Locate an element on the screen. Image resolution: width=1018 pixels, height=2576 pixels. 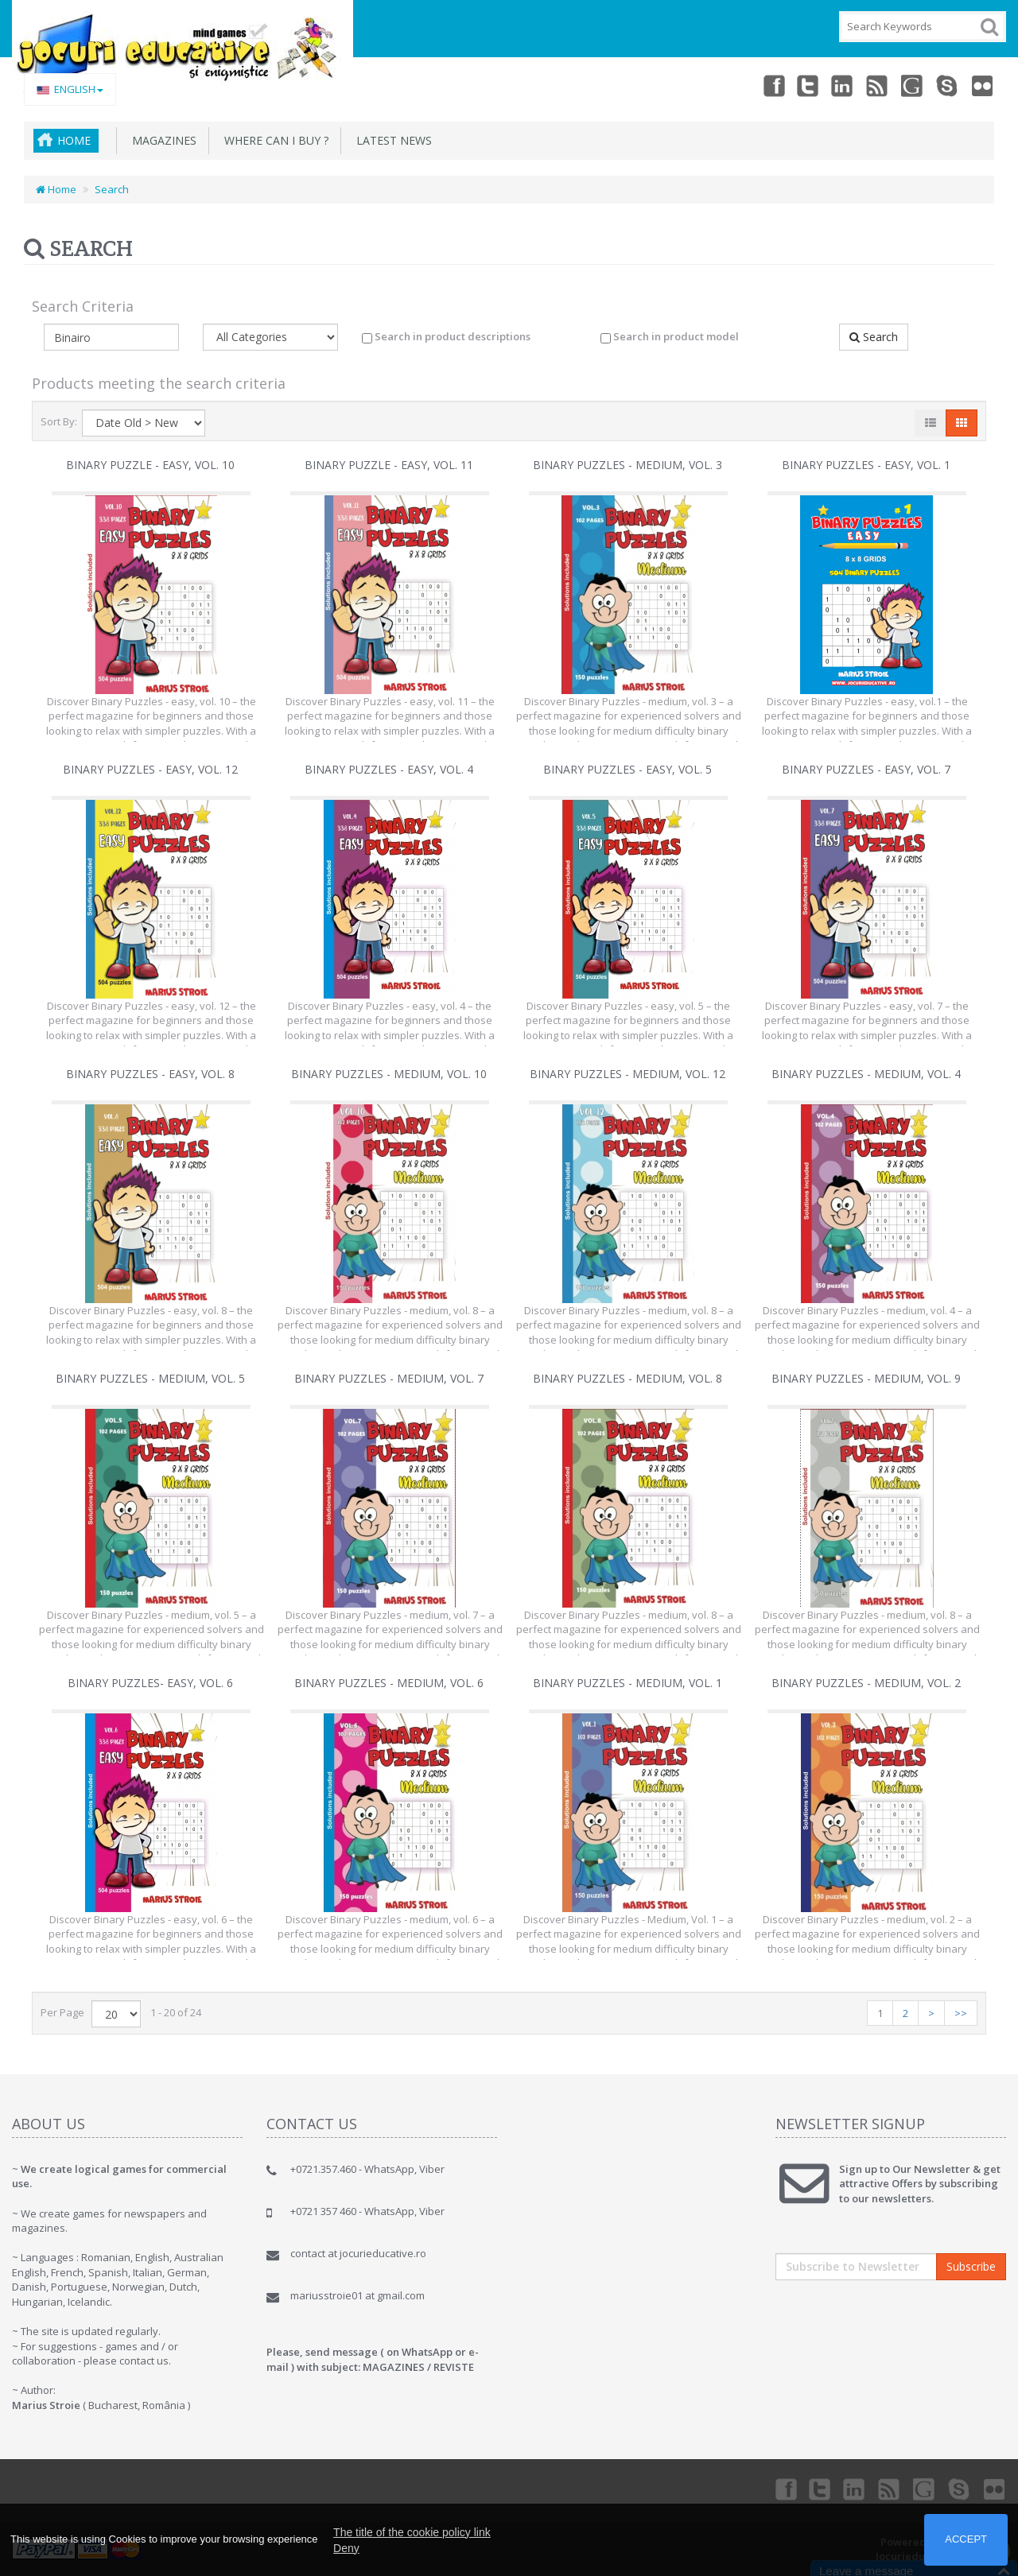
Latest News is located at coordinates (391, 140).